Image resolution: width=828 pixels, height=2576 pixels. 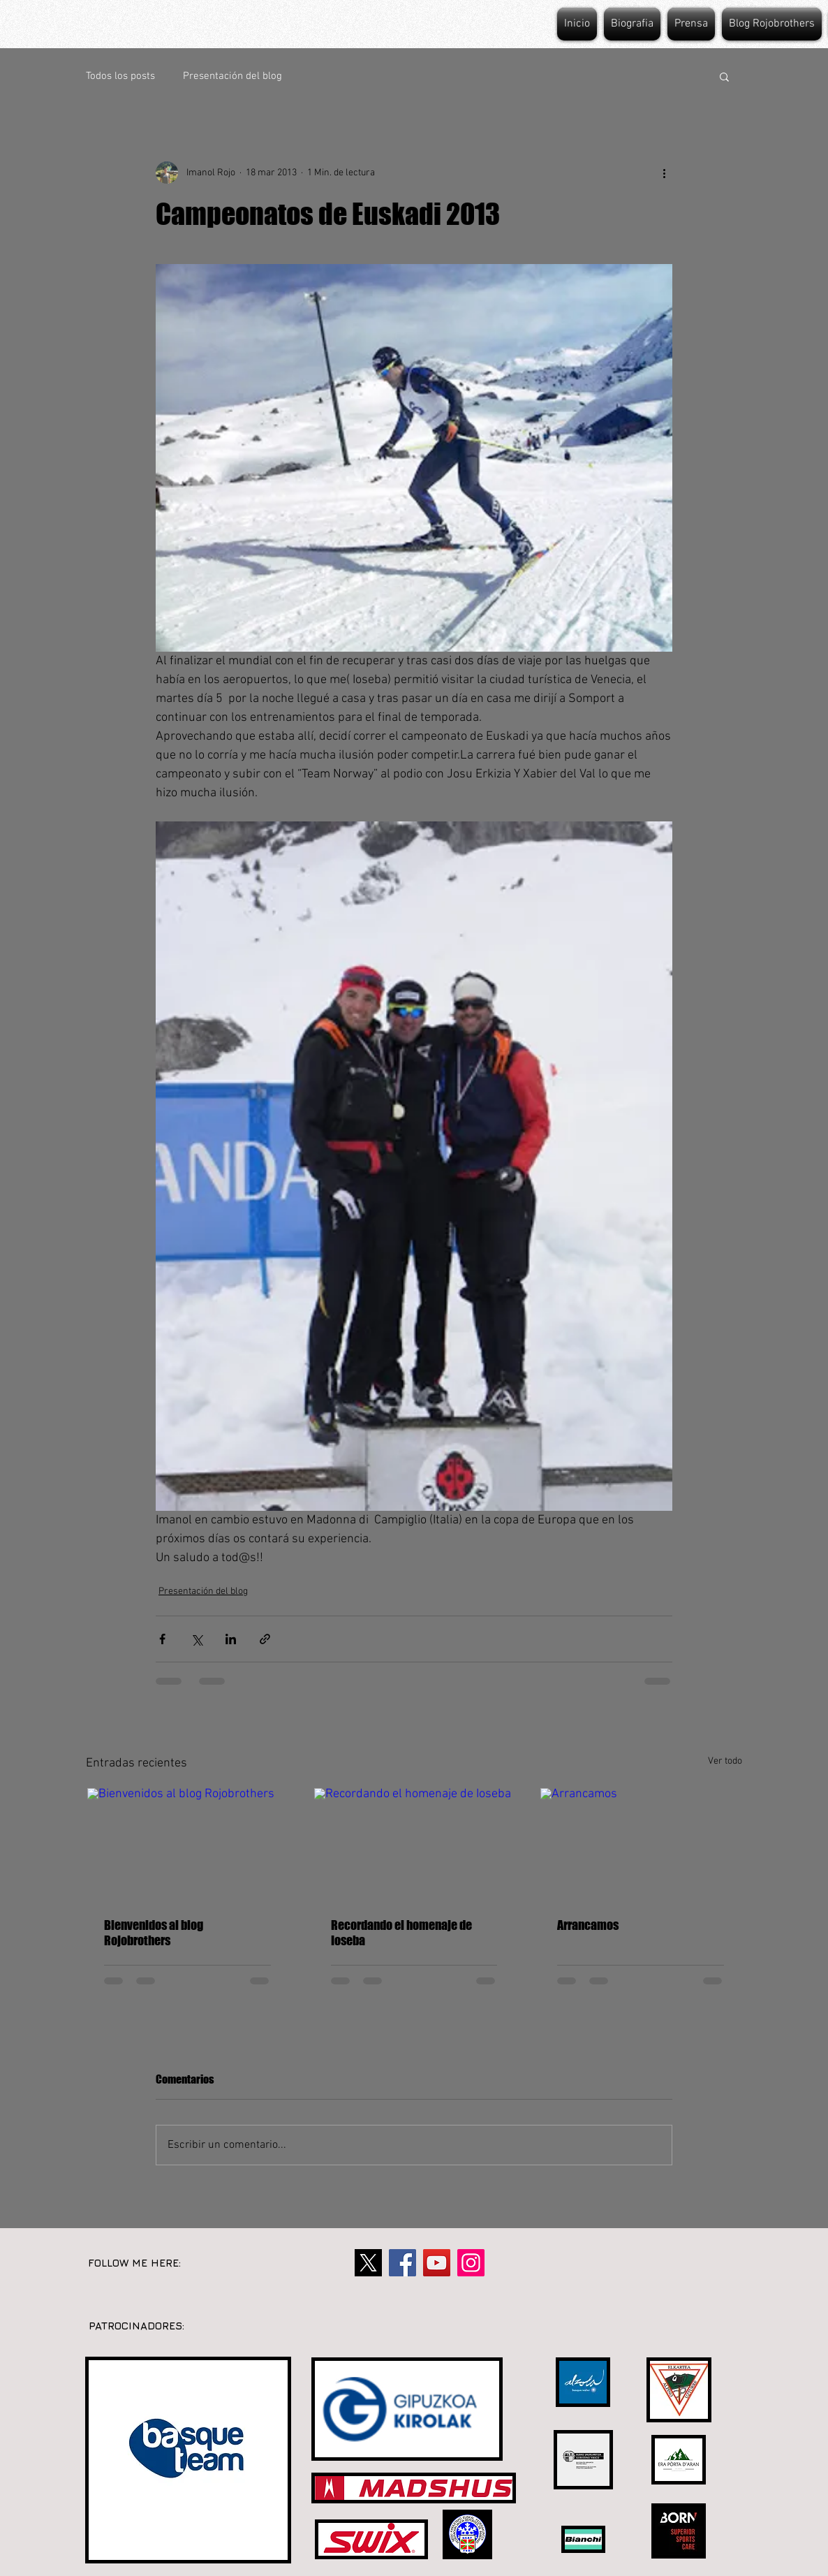 What do you see at coordinates (120, 76) in the screenshot?
I see `Todos los posts` at bounding box center [120, 76].